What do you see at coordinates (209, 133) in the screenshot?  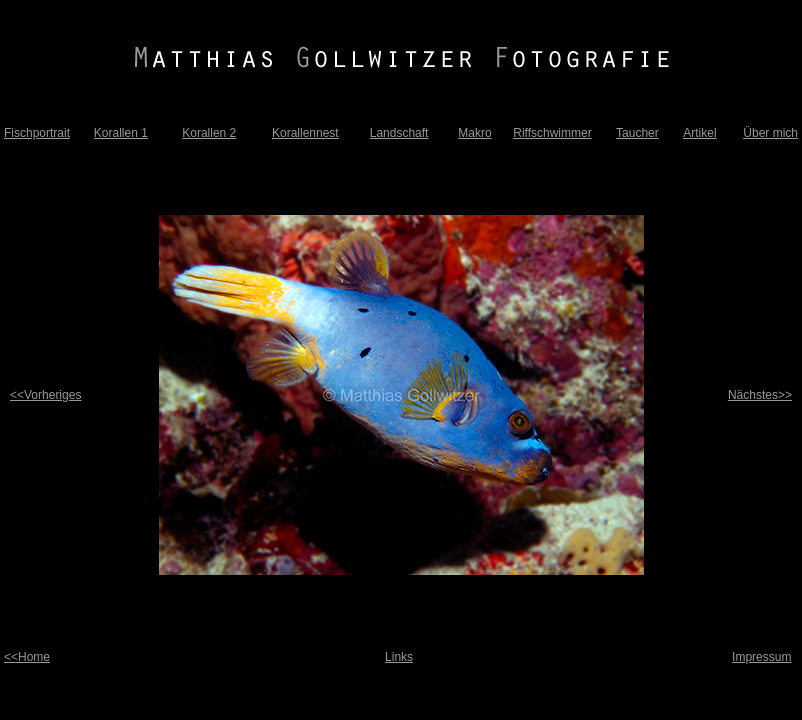 I see `Korallen 2` at bounding box center [209, 133].